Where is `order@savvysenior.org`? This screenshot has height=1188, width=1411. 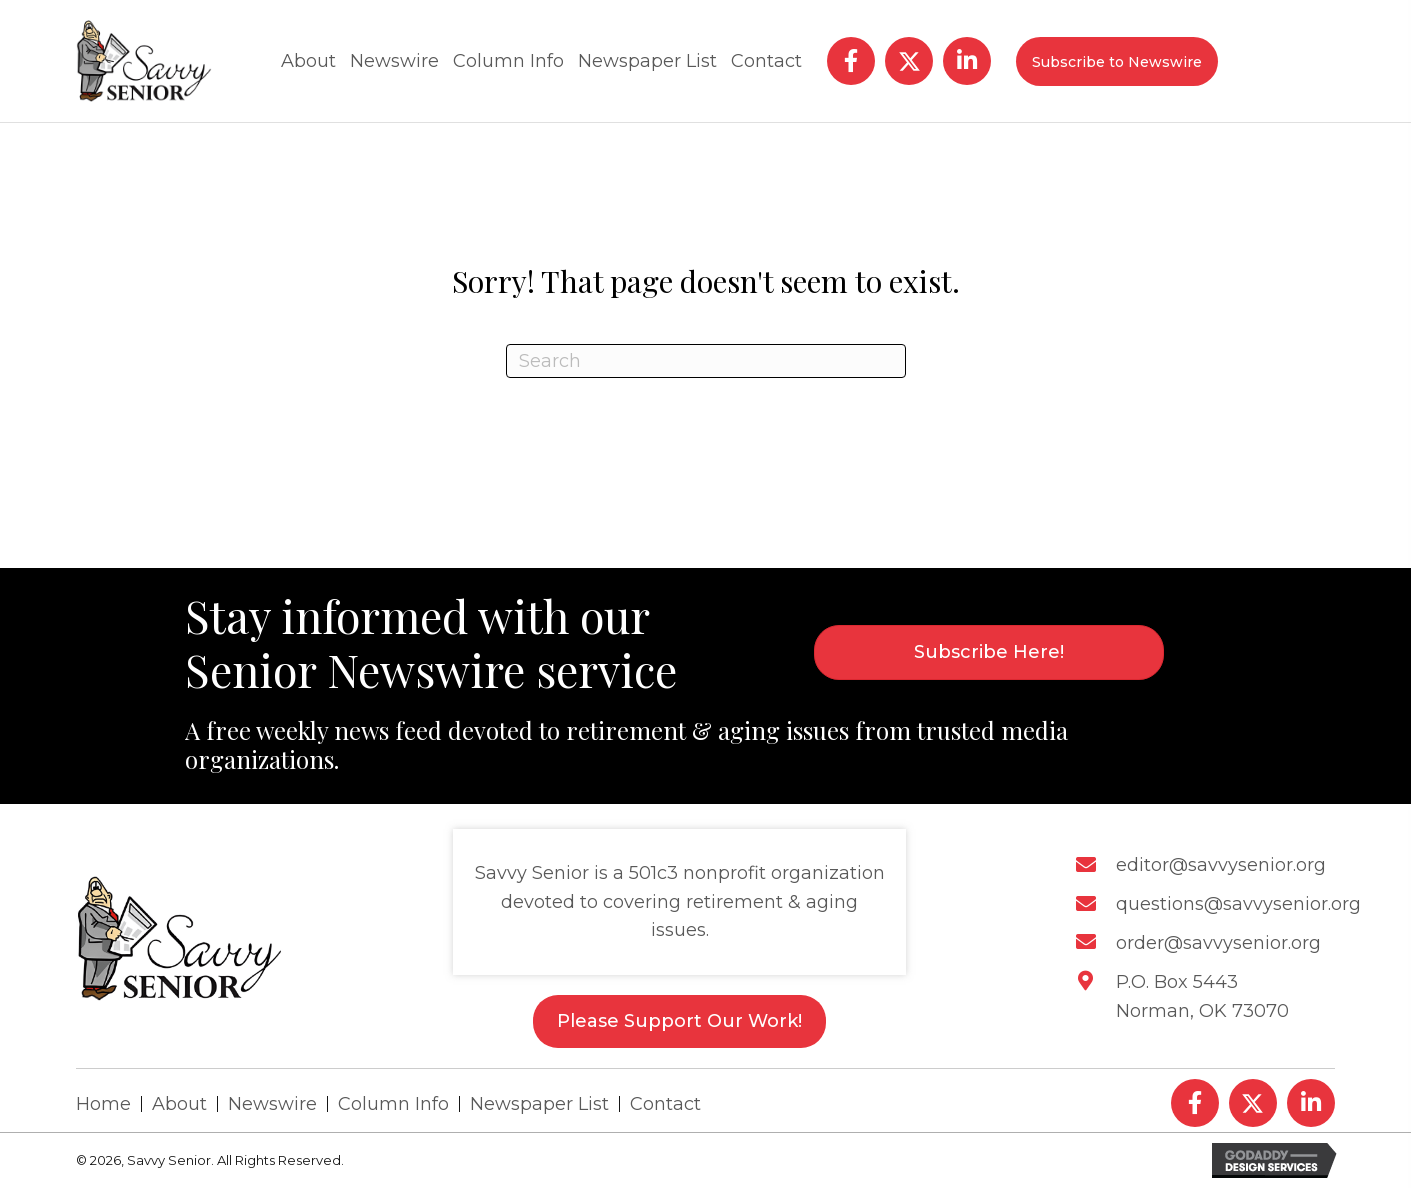
order@savvysenior.org is located at coordinates (1218, 943).